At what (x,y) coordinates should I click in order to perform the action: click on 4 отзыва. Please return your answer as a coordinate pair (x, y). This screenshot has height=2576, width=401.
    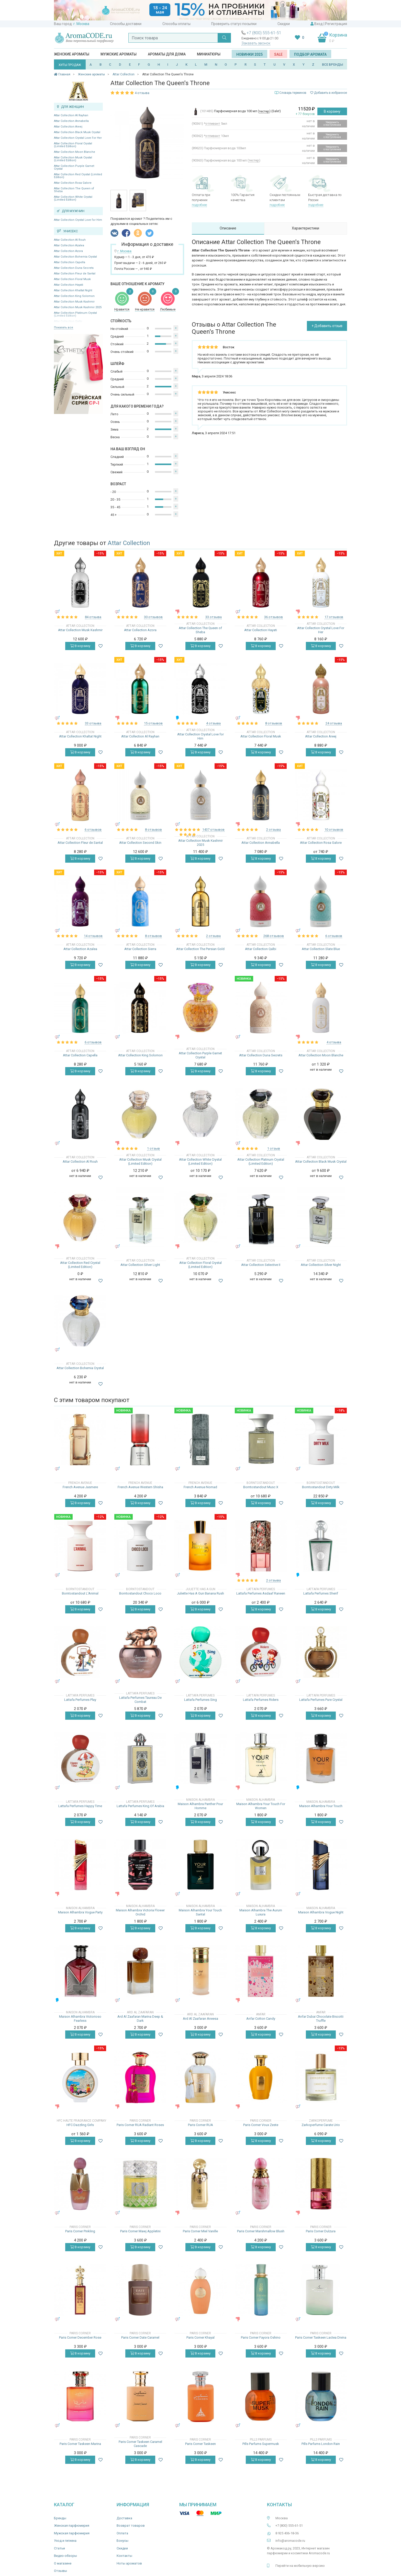
    Looking at the image, I should click on (142, 93).